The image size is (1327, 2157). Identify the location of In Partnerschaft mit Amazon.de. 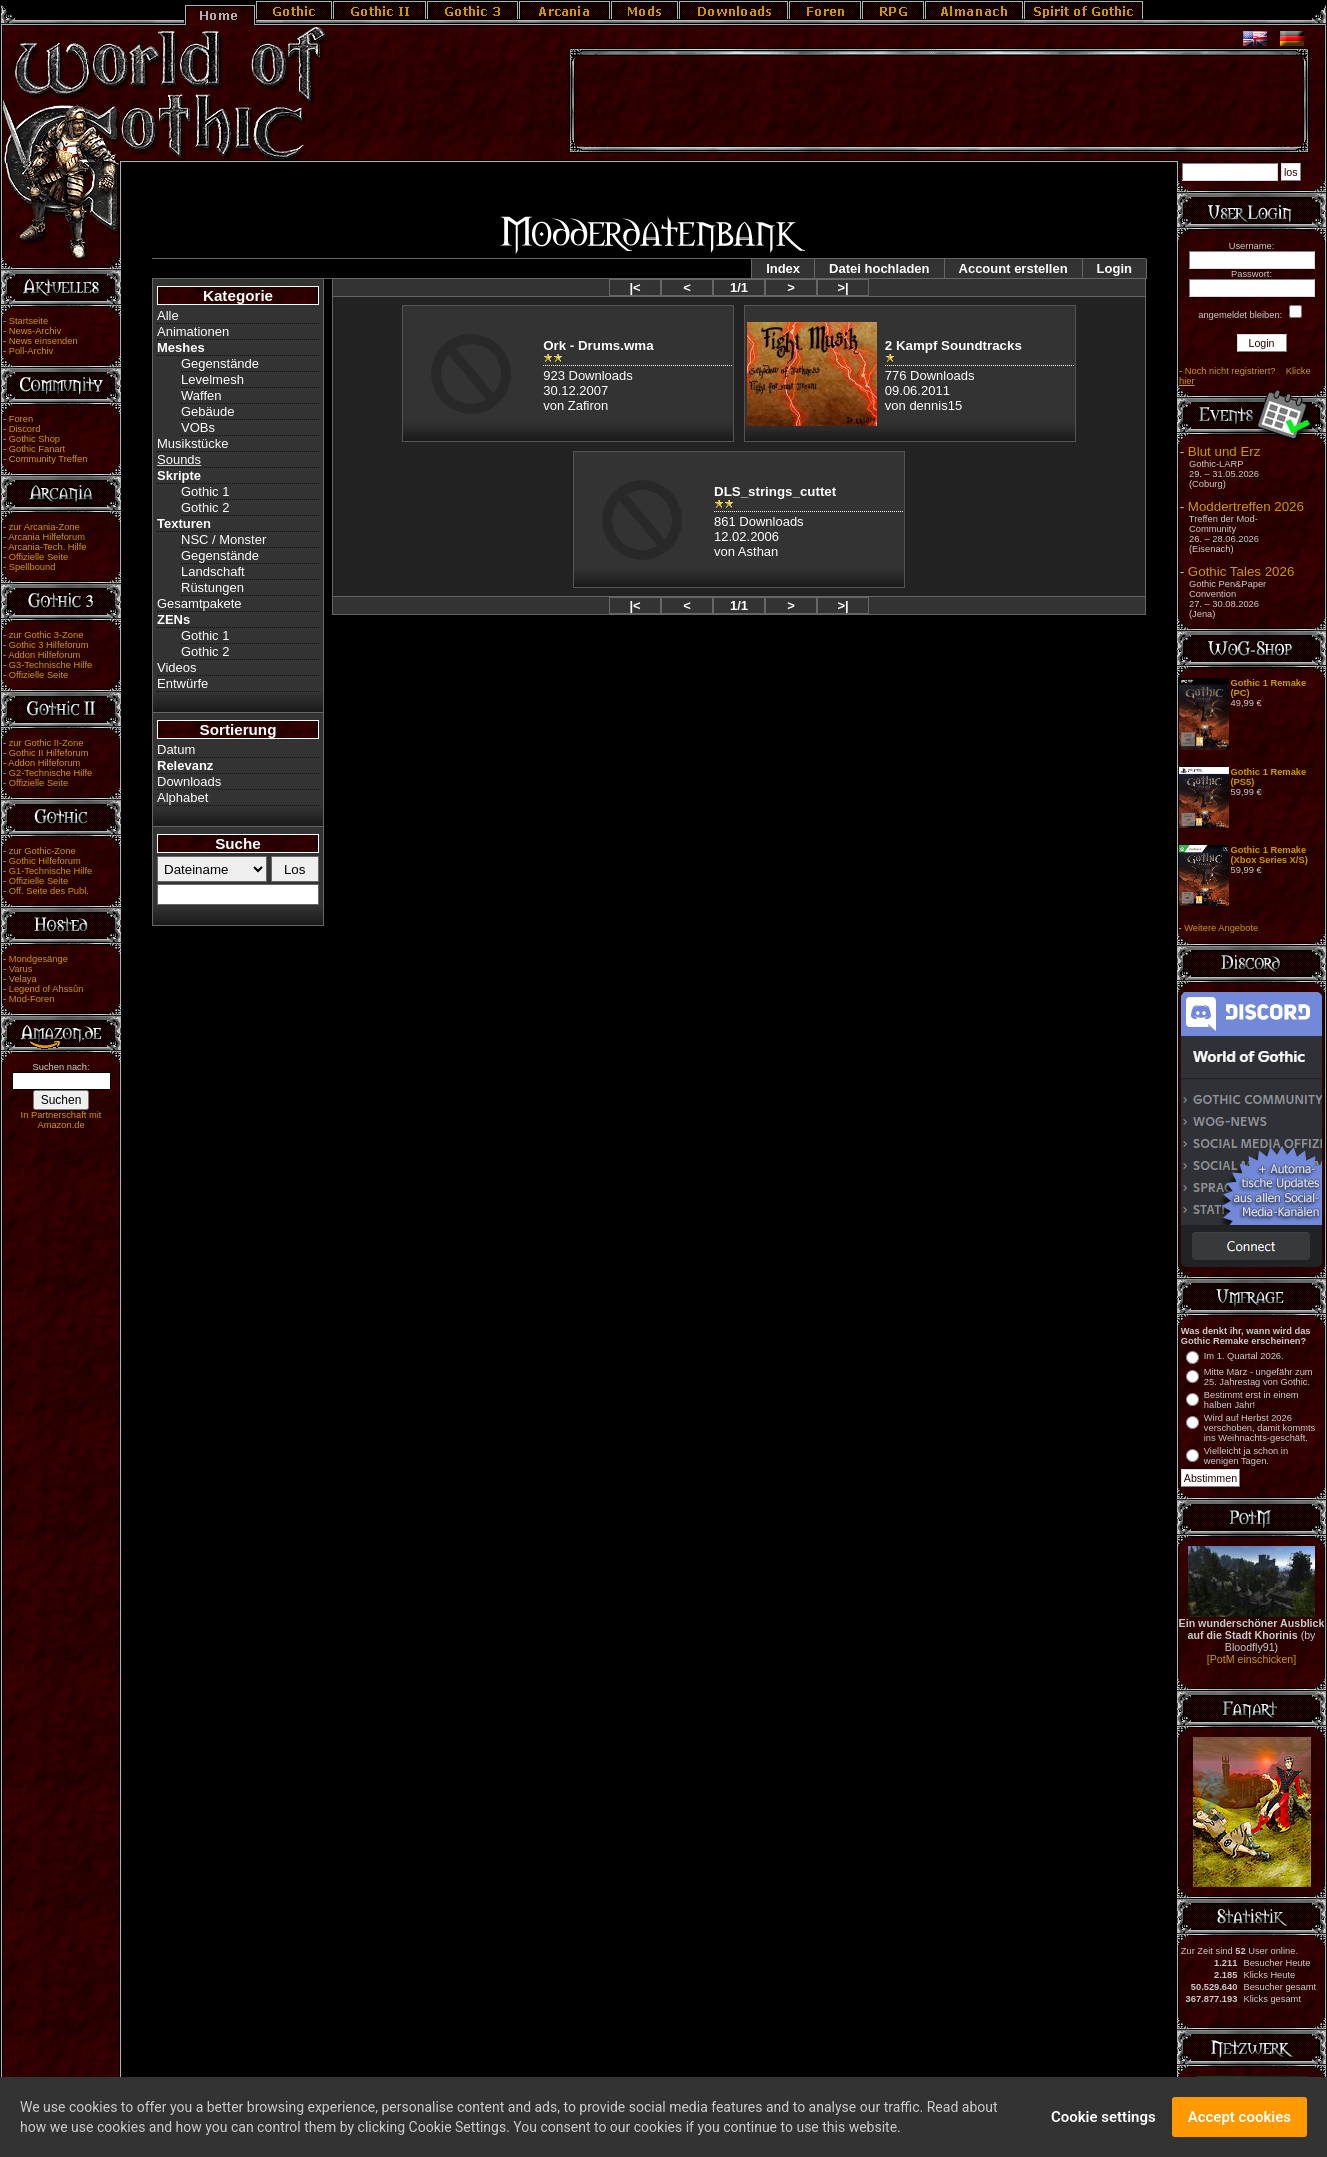
(61, 1120).